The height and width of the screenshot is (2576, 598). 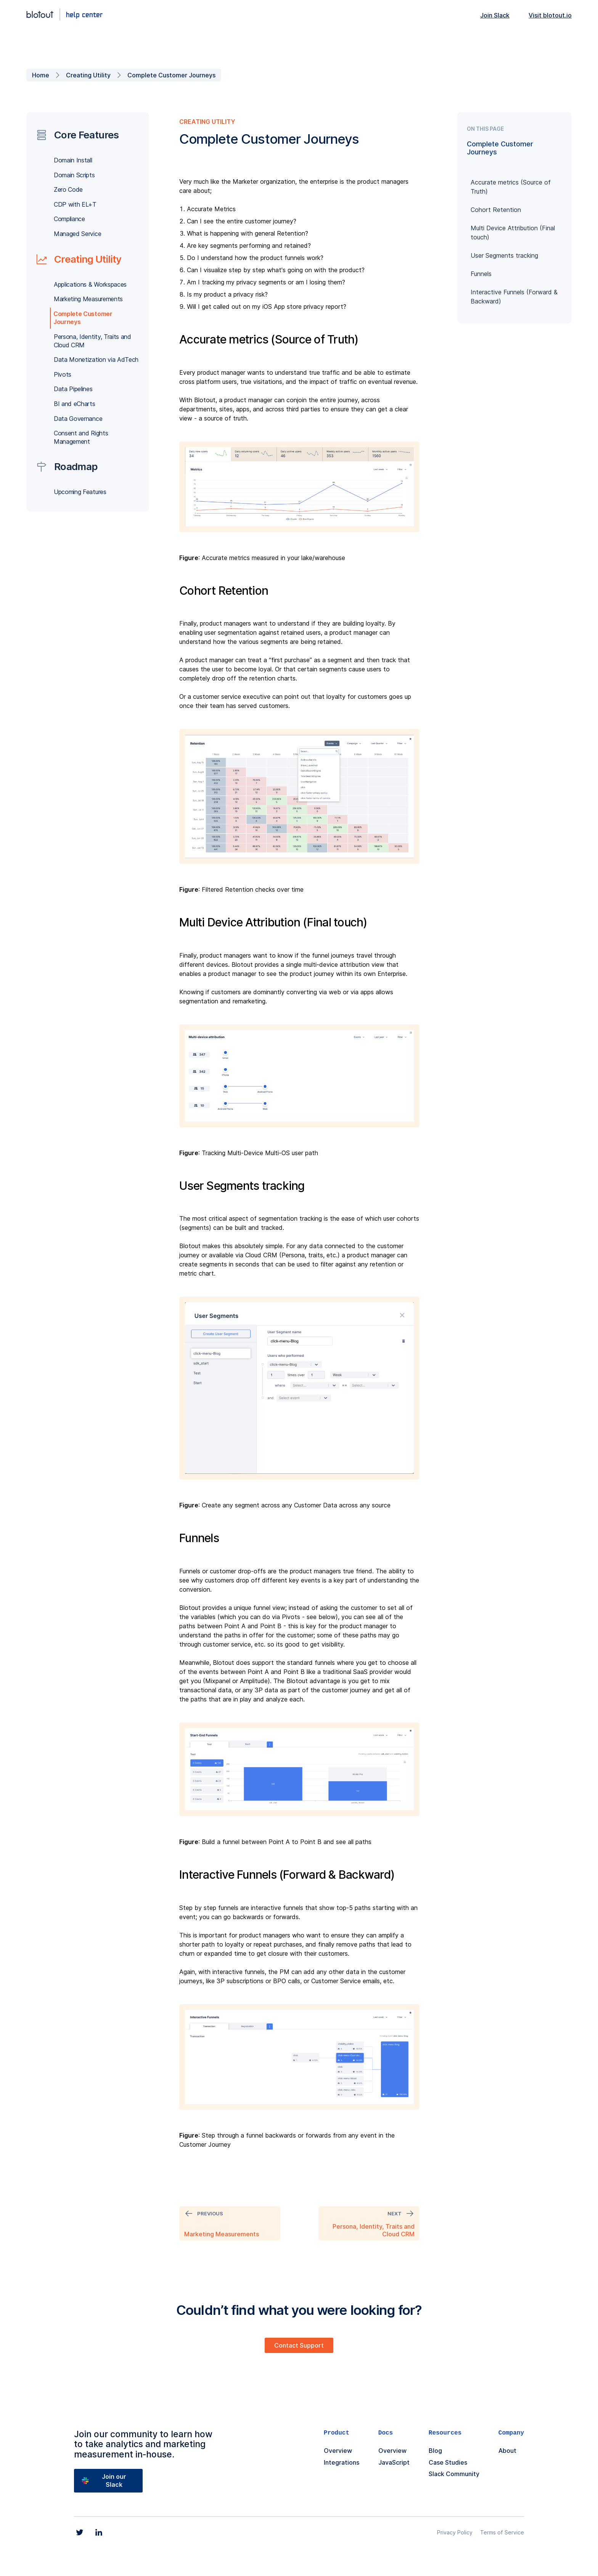 I want to click on Domain Install, so click(x=73, y=160).